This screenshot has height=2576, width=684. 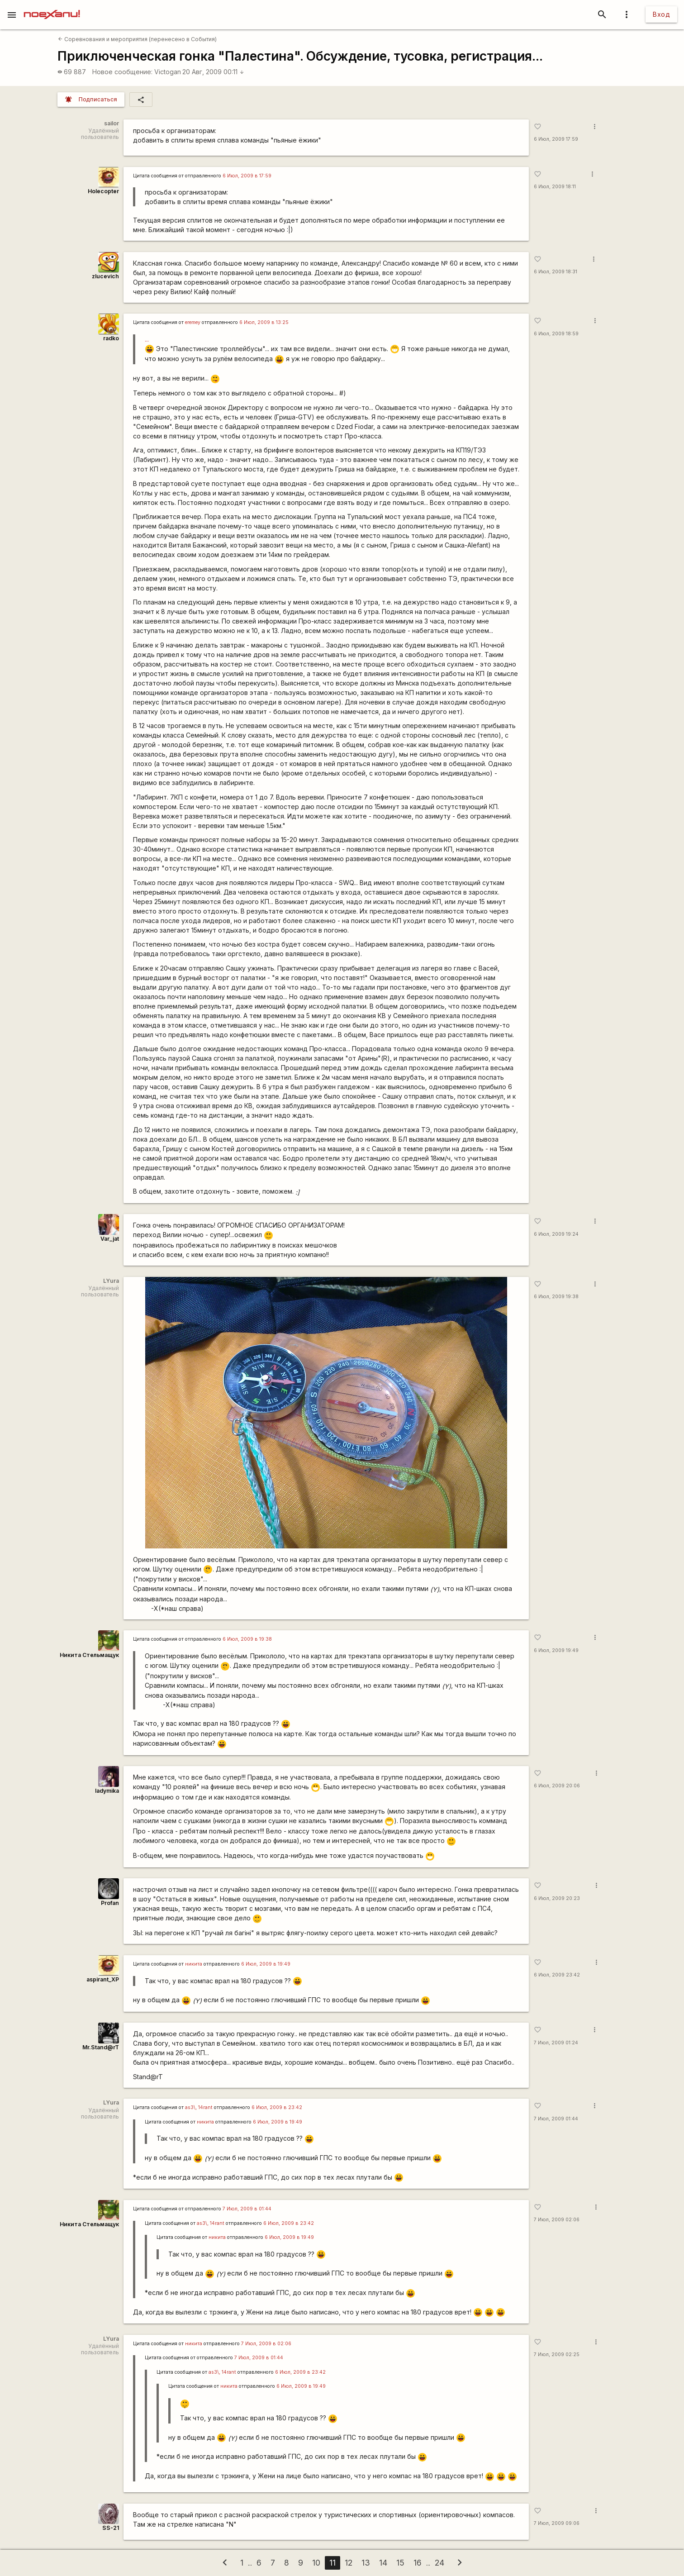 What do you see at coordinates (110, 2527) in the screenshot?
I see `SS-21` at bounding box center [110, 2527].